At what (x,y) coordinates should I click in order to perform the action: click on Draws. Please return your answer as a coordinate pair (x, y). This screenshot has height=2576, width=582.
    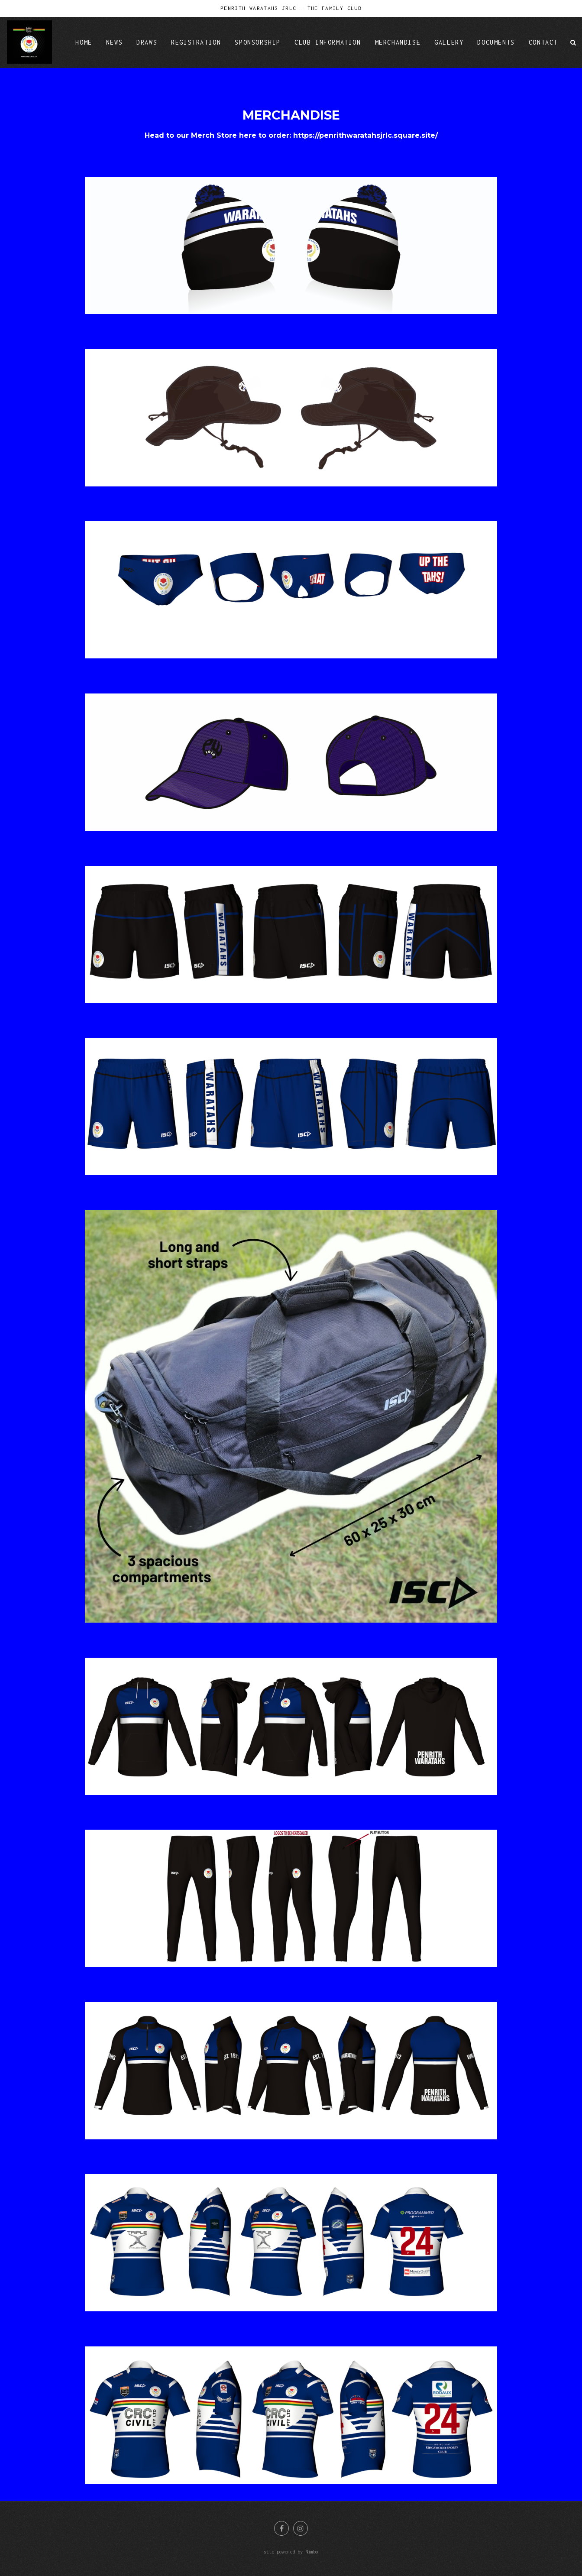
    Looking at the image, I should click on (146, 42).